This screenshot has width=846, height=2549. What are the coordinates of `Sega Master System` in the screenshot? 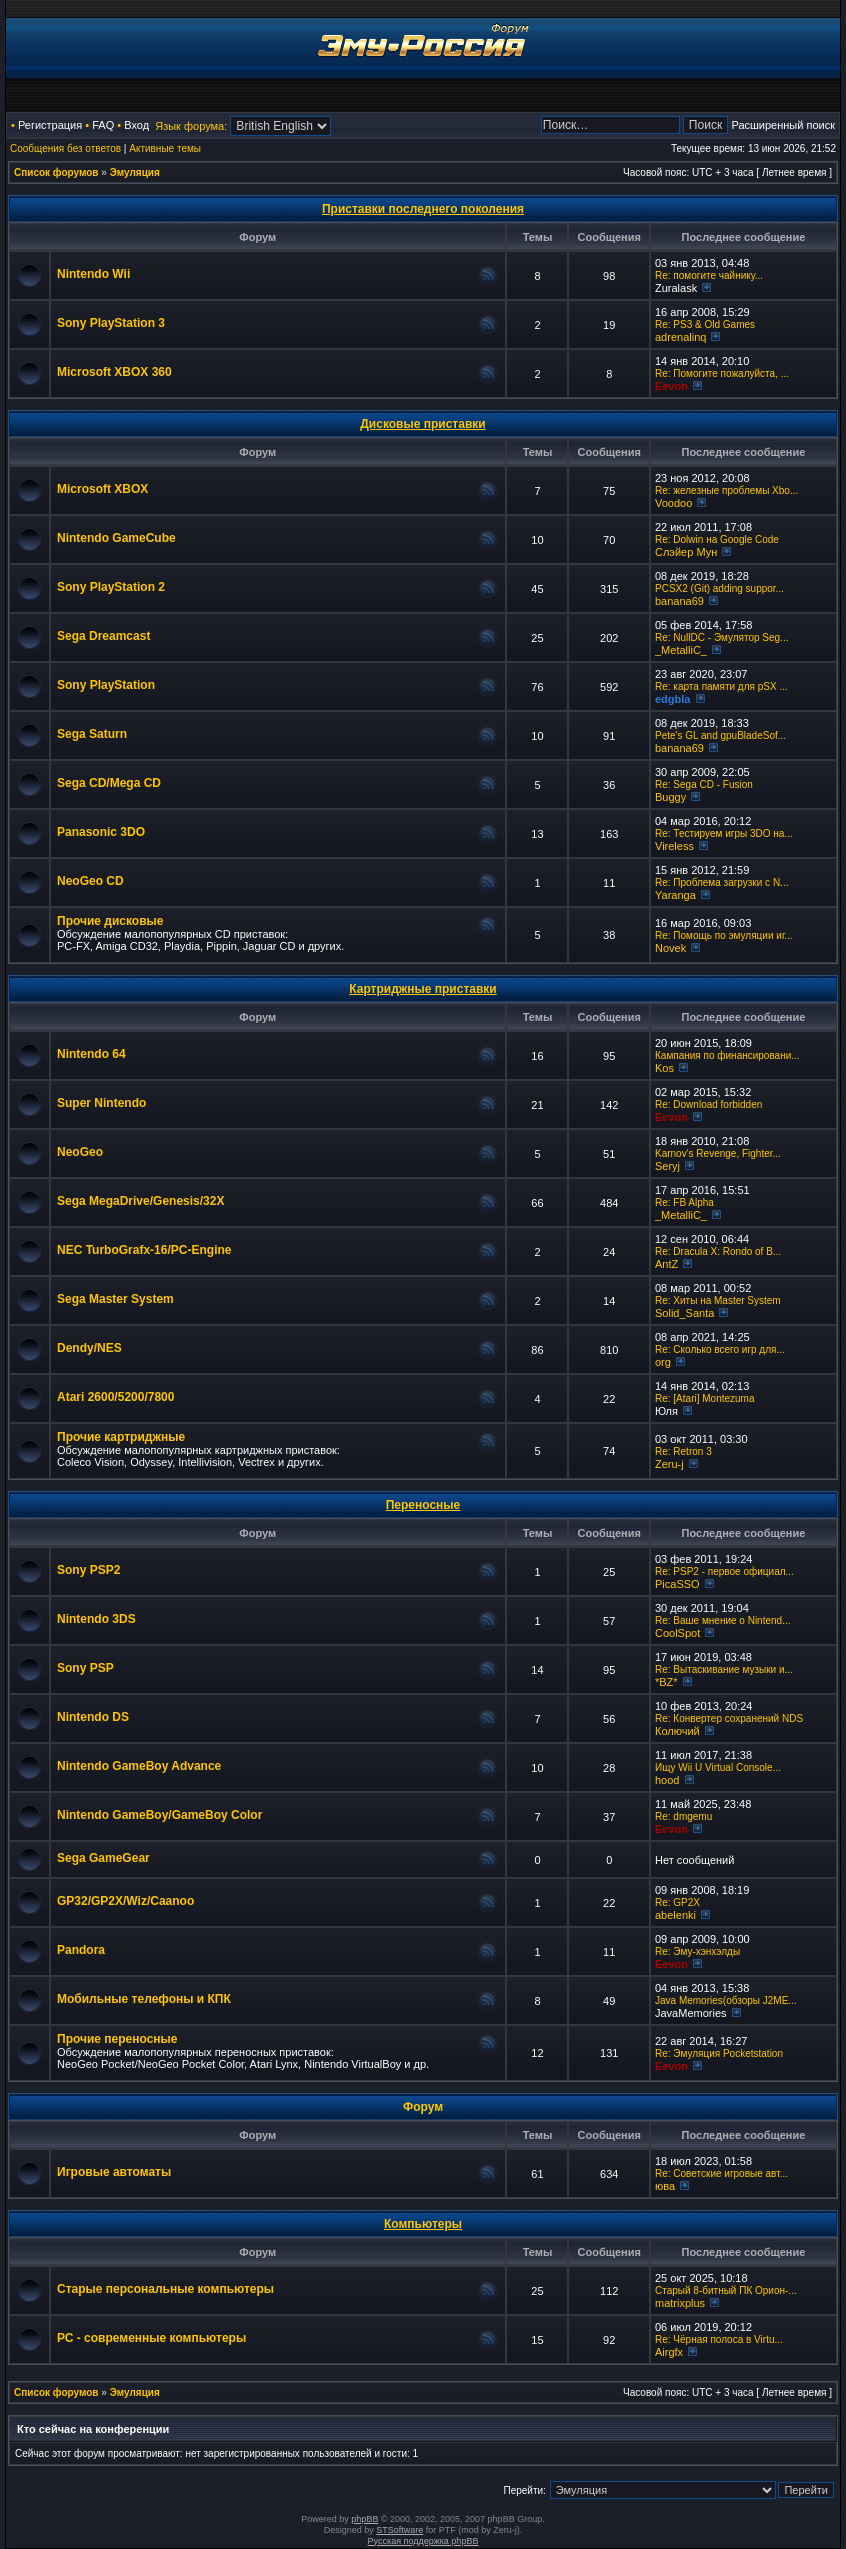 It's located at (115, 1299).